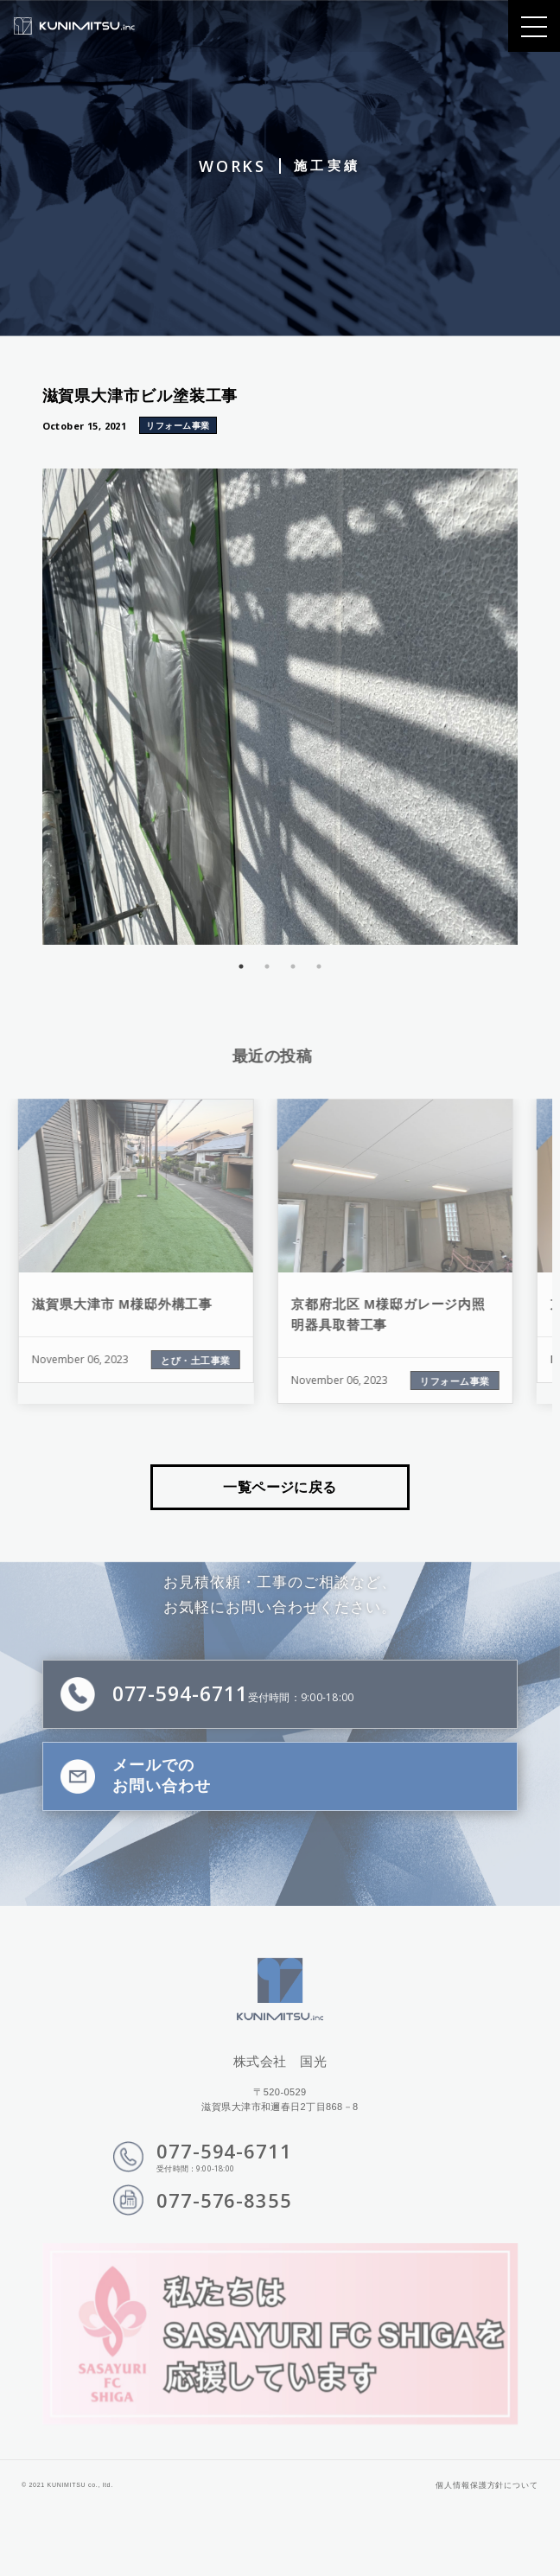 The image size is (560, 2576). What do you see at coordinates (279, 1487) in the screenshot?
I see `一覧ページに戻る` at bounding box center [279, 1487].